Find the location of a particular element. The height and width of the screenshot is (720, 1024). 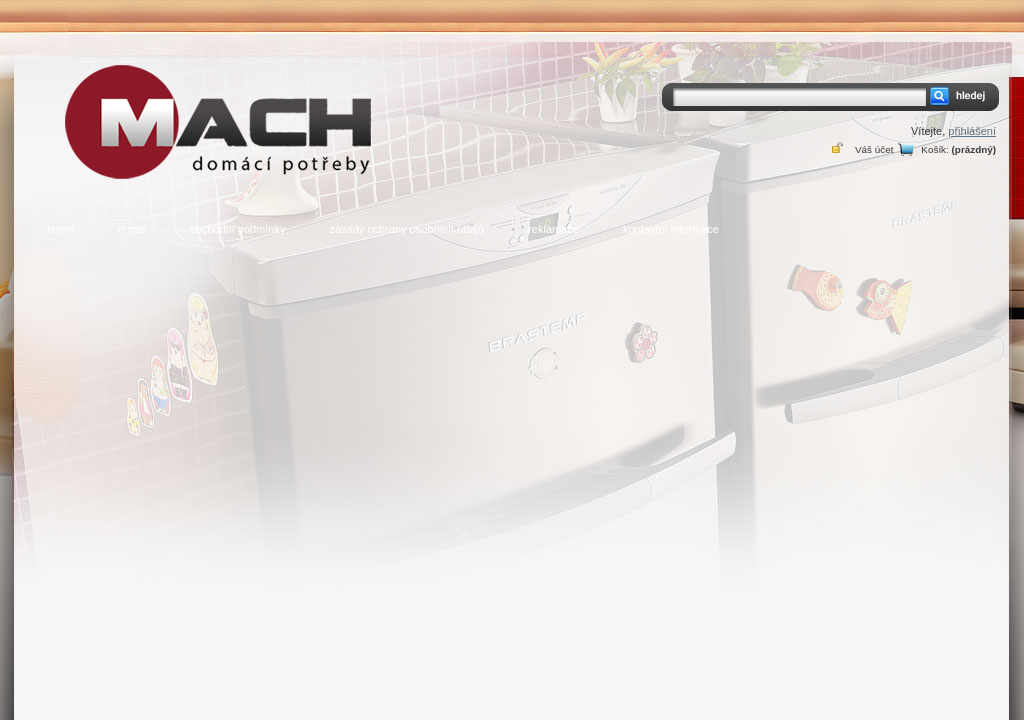

home is located at coordinates (61, 229).